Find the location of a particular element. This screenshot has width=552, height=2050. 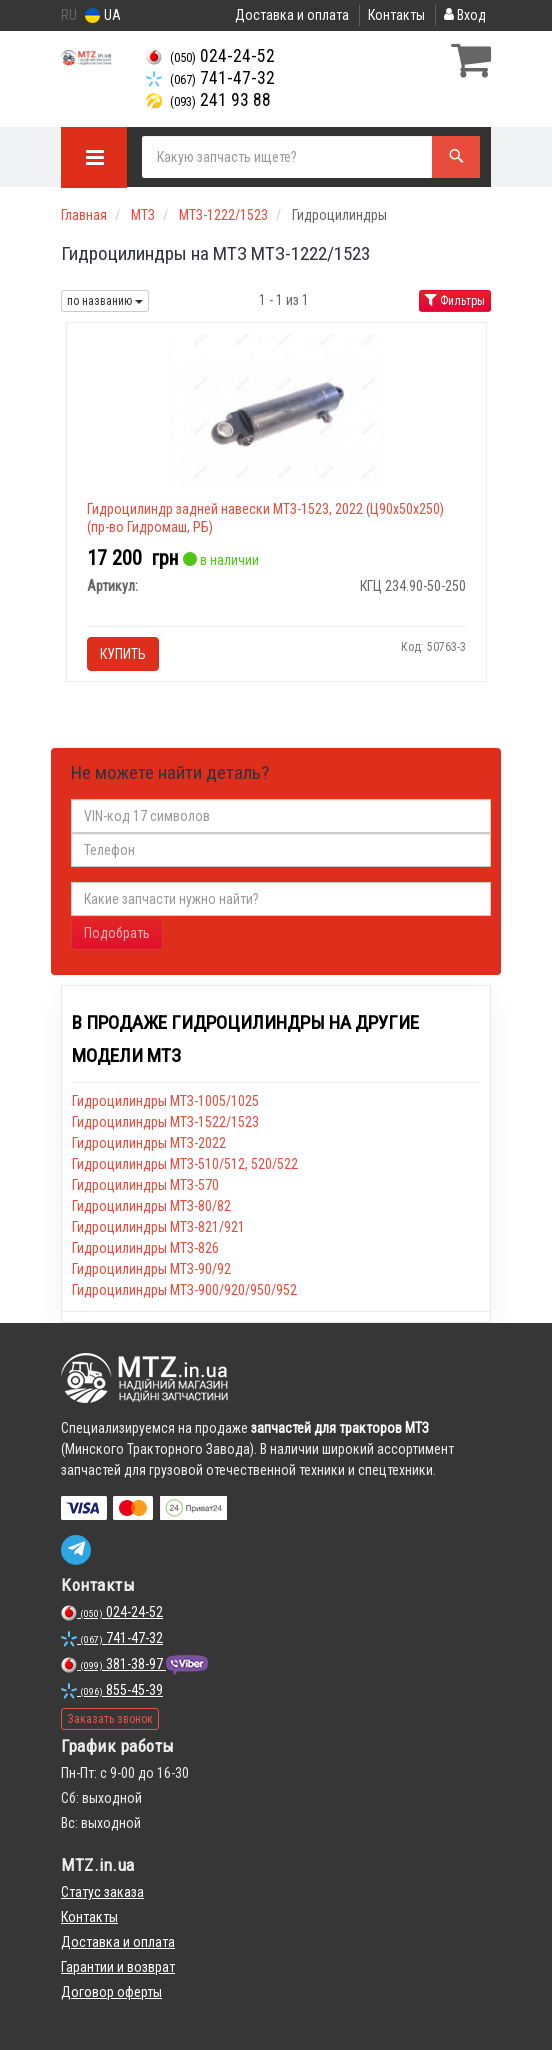

Гидроцилиндры МТЗ-1522/1523 is located at coordinates (165, 1122).